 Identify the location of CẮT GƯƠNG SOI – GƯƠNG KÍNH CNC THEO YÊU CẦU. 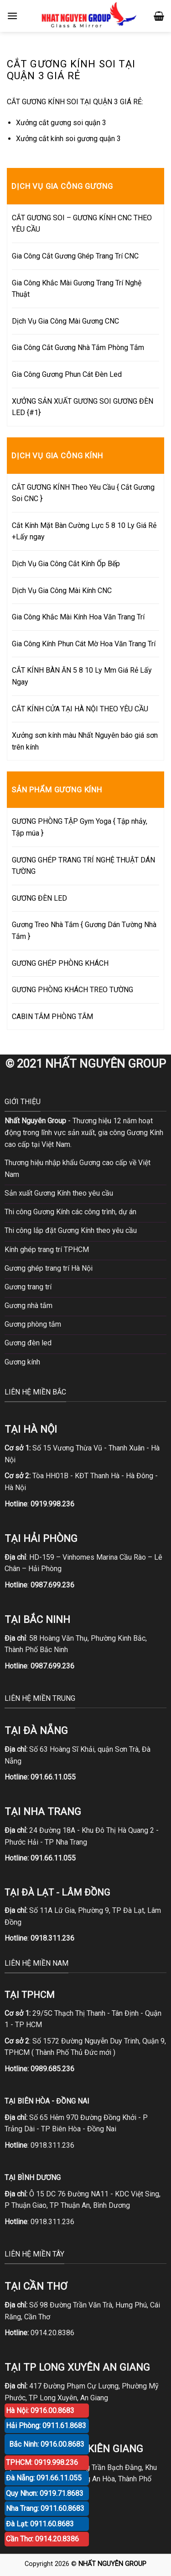
(82, 223).